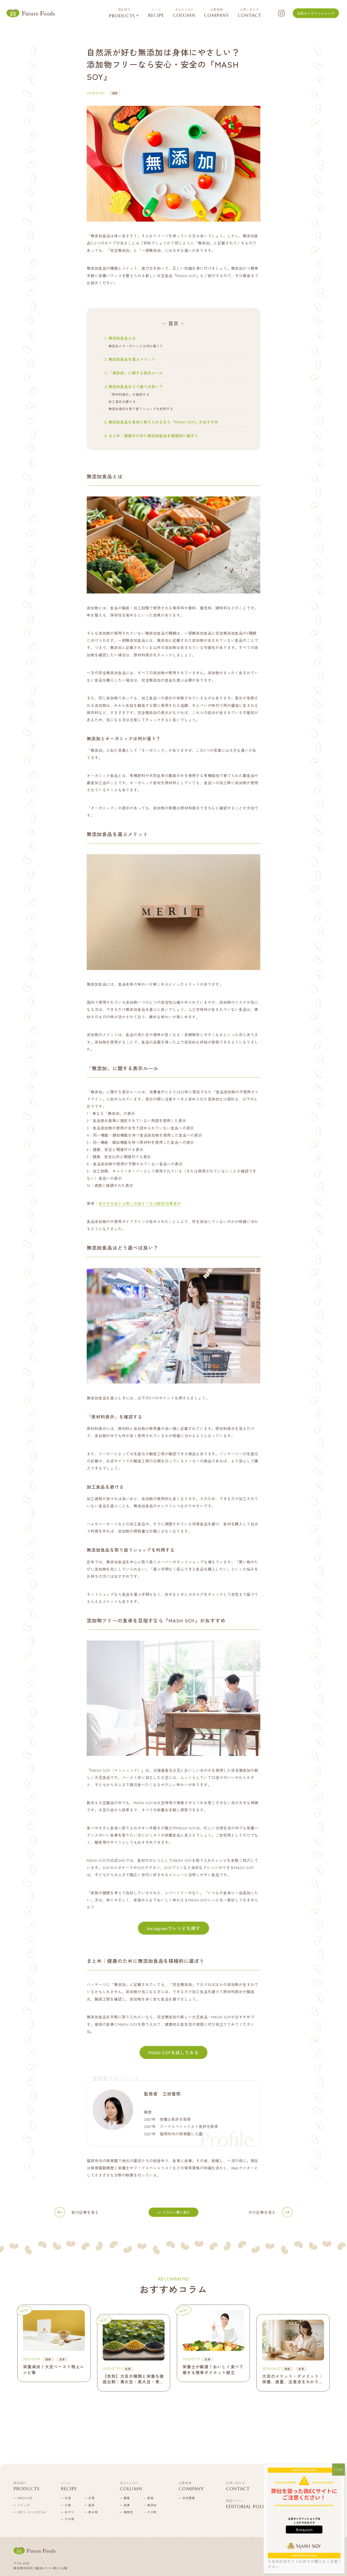  What do you see at coordinates (91, 2505) in the screenshot?
I see `副菜` at bounding box center [91, 2505].